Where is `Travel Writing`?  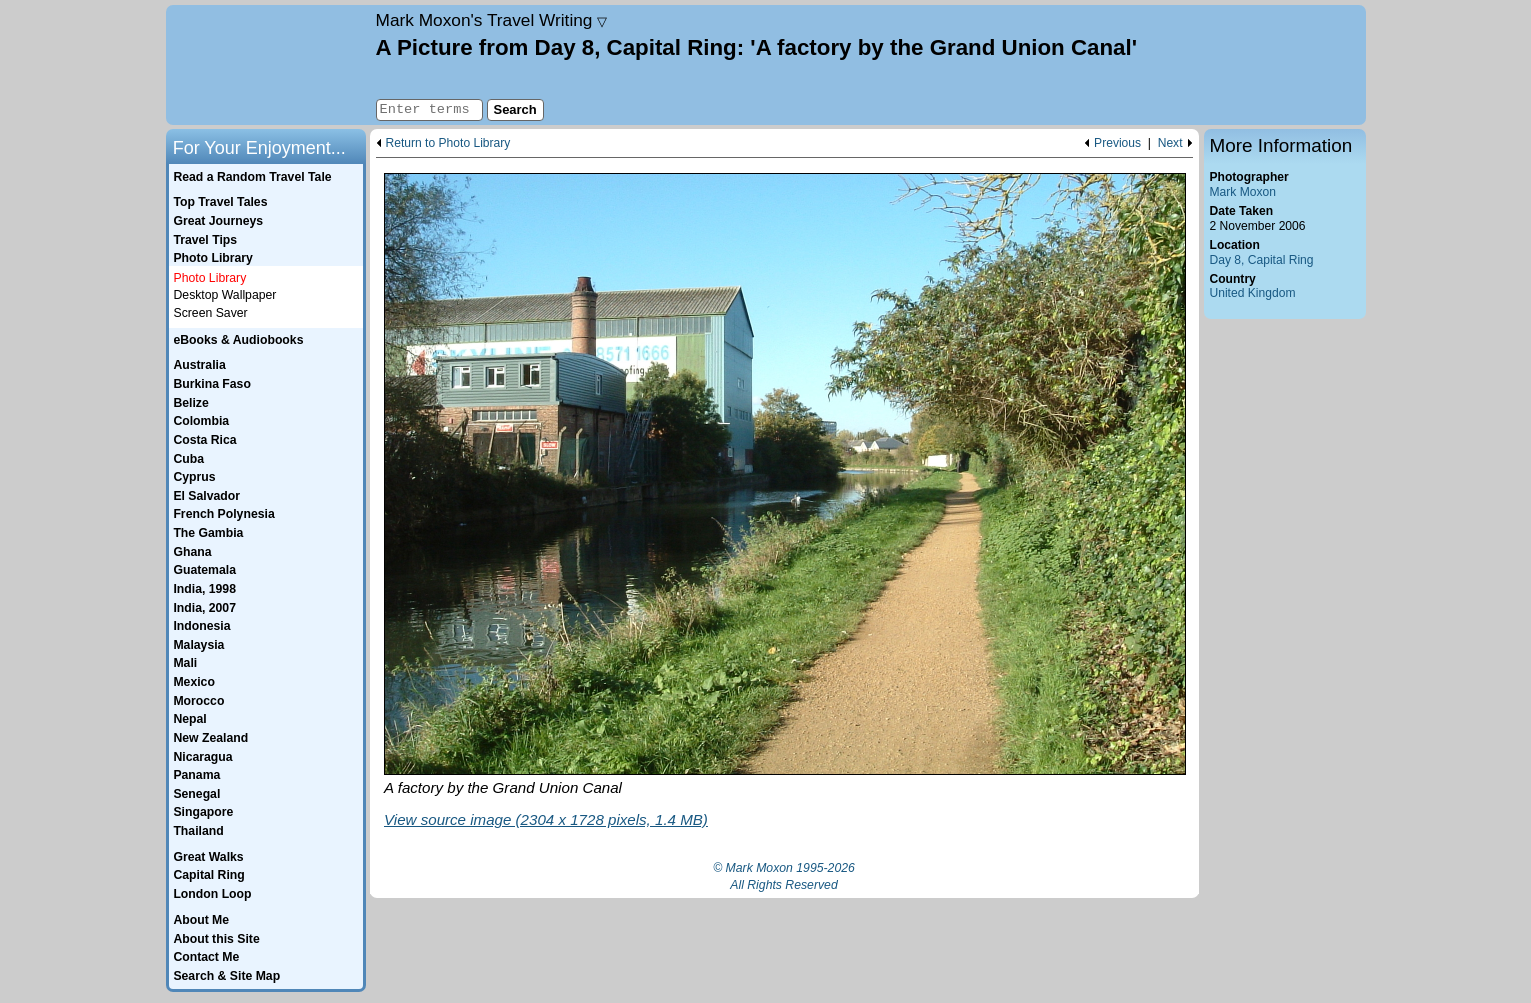 Travel Writing is located at coordinates (492, 20).